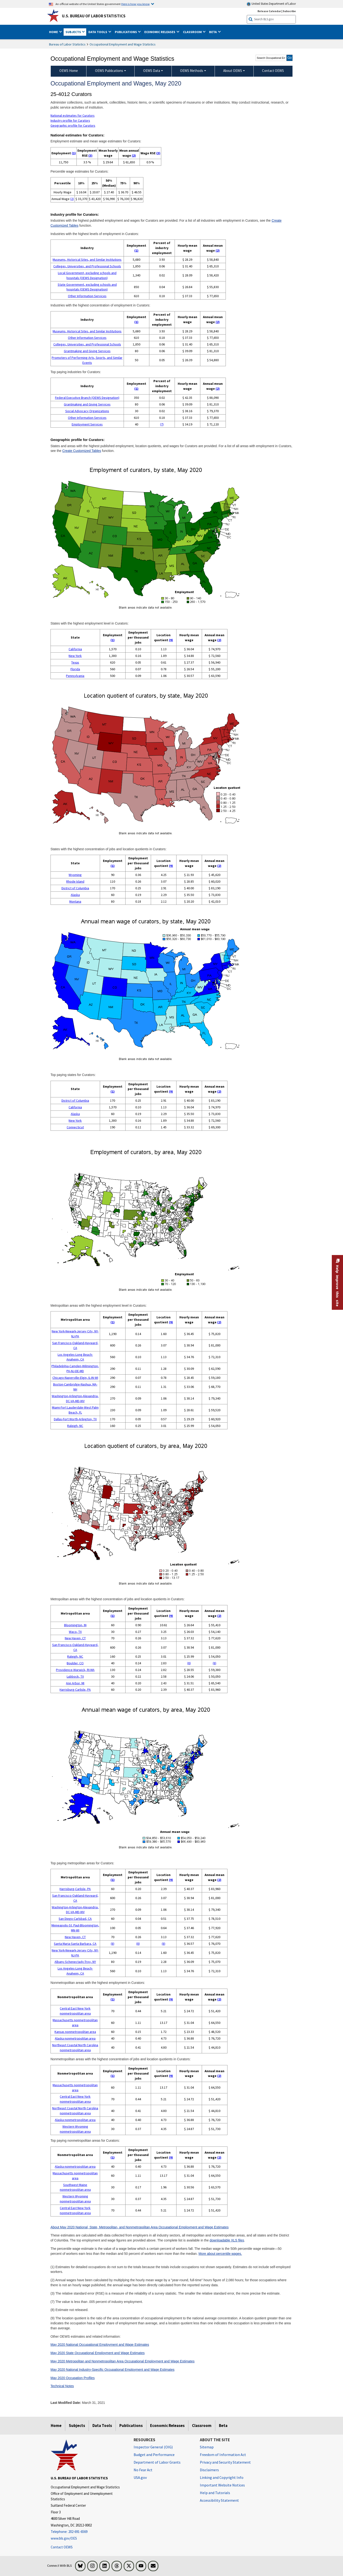  I want to click on About May 2020 National, State, Metropolitan, and Nonmetropolitan Area Occupational Employment and Wage Estimates, so click(139, 2227).